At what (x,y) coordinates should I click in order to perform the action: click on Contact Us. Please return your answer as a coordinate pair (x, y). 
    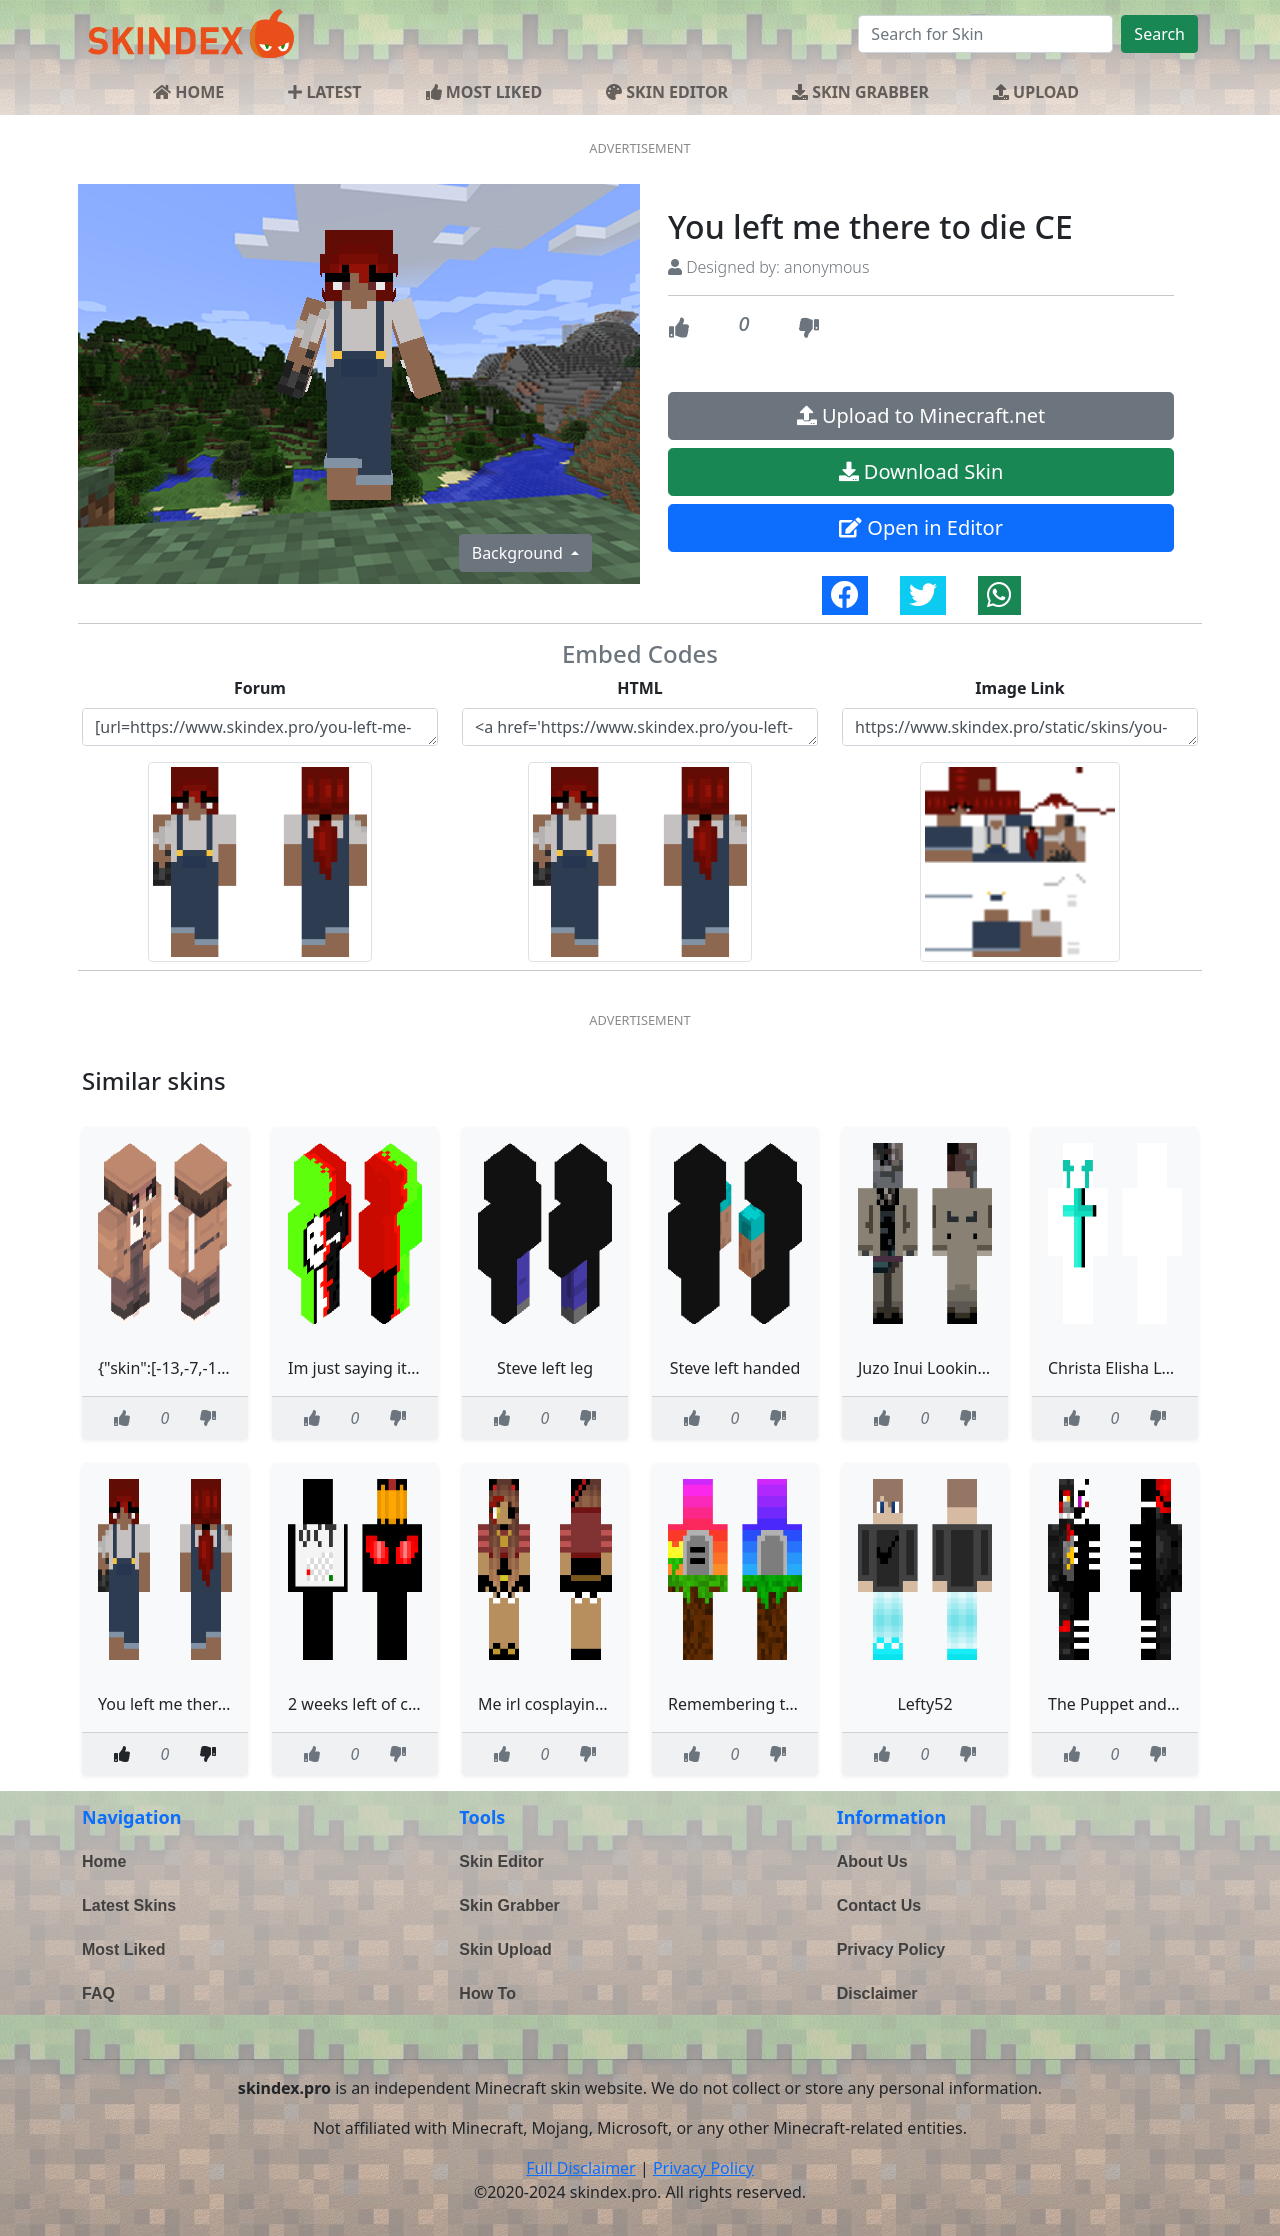
    Looking at the image, I should click on (879, 1905).